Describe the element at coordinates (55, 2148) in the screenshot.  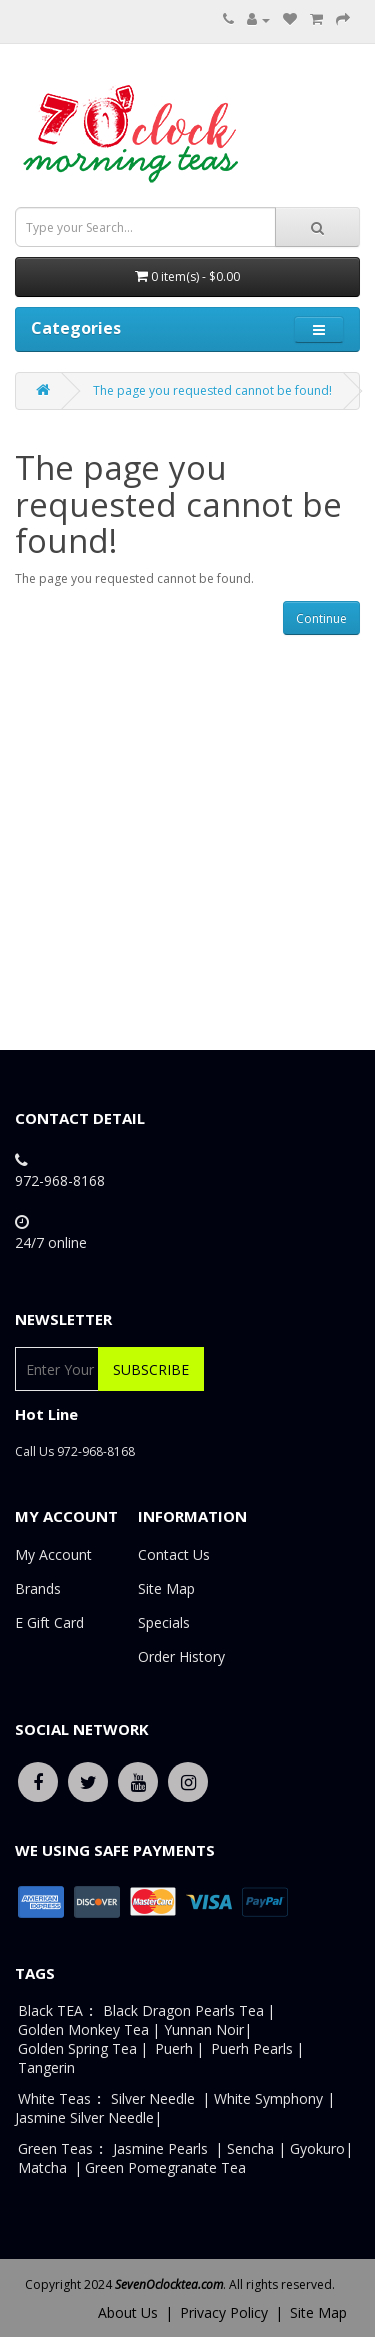
I see `Green Teas` at that location.